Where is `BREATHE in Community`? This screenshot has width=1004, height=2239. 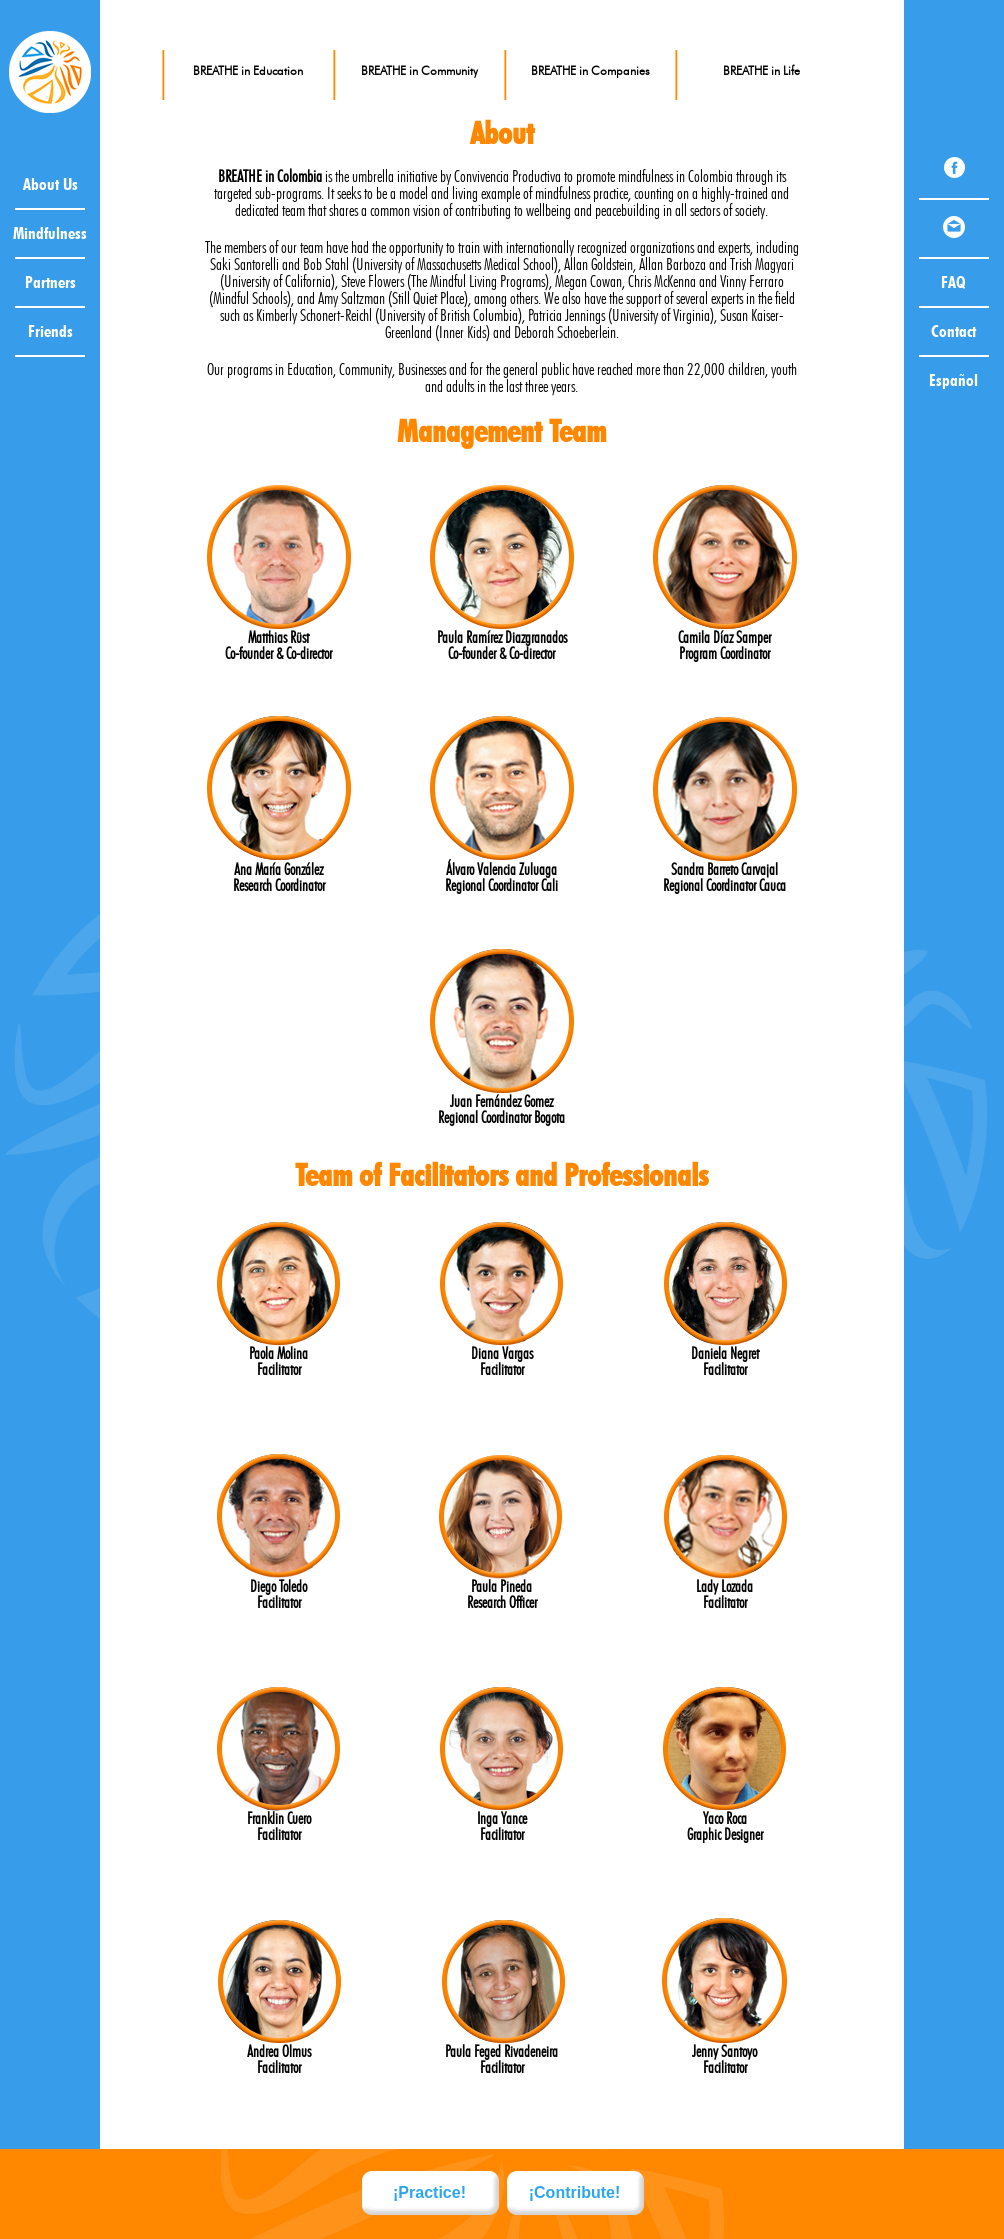
BREATHE in Community is located at coordinates (419, 71).